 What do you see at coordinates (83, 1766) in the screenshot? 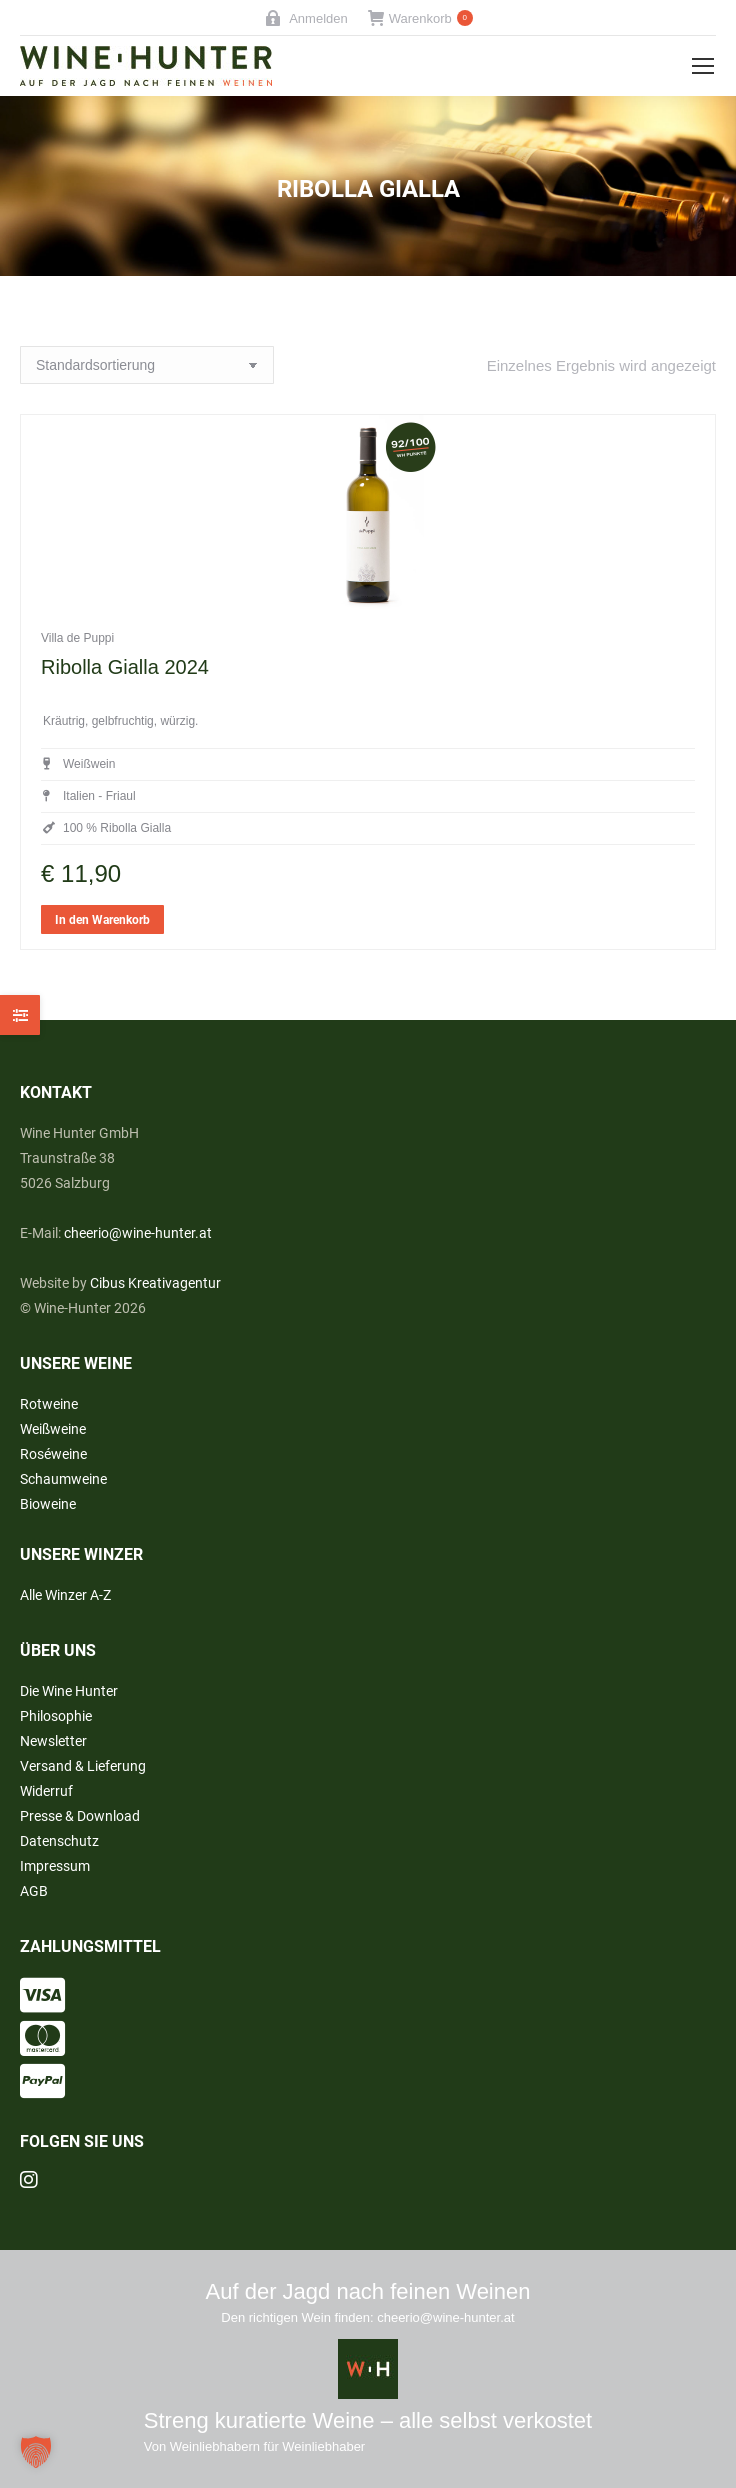
I see `Versand & Lieferung` at bounding box center [83, 1766].